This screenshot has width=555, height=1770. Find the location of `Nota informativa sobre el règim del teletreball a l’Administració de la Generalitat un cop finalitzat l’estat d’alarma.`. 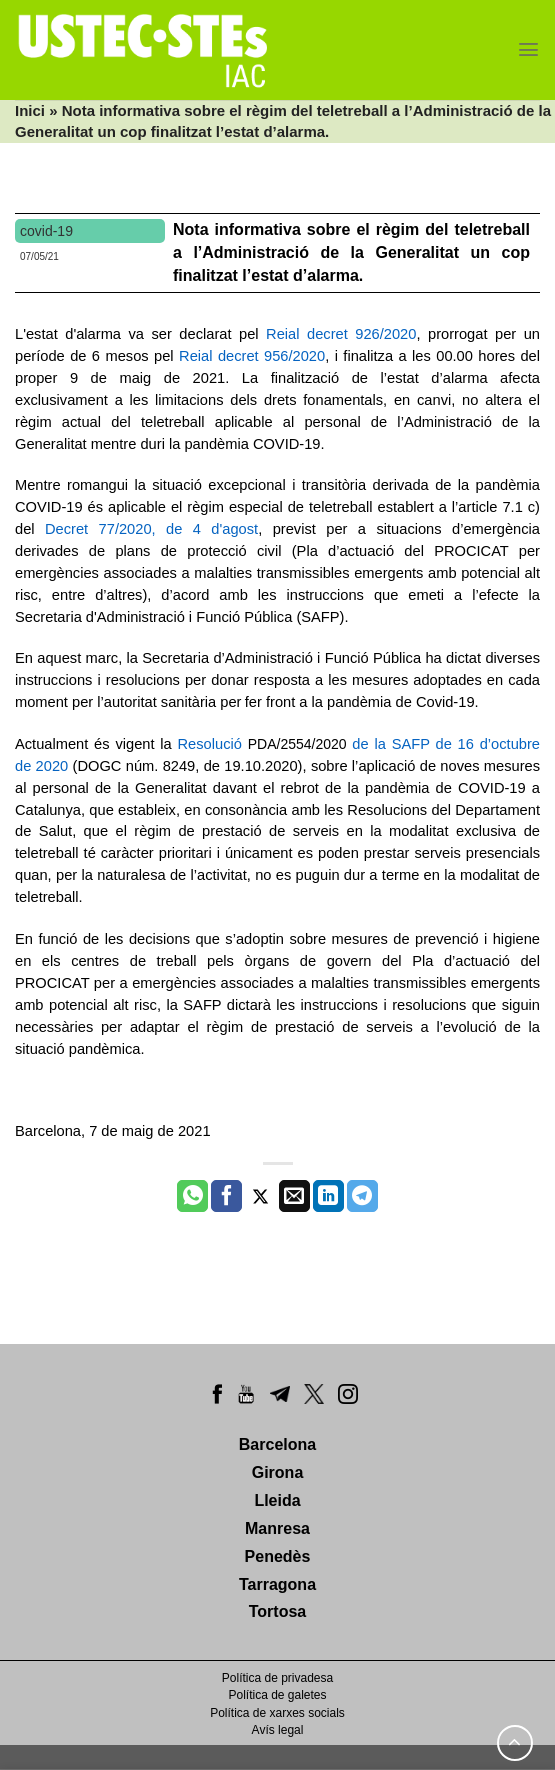

Nota informativa sobre el règim del teletreball a l’Administració de la Generalitat un cop finalitzat l’estat d’alarma. is located at coordinates (351, 252).